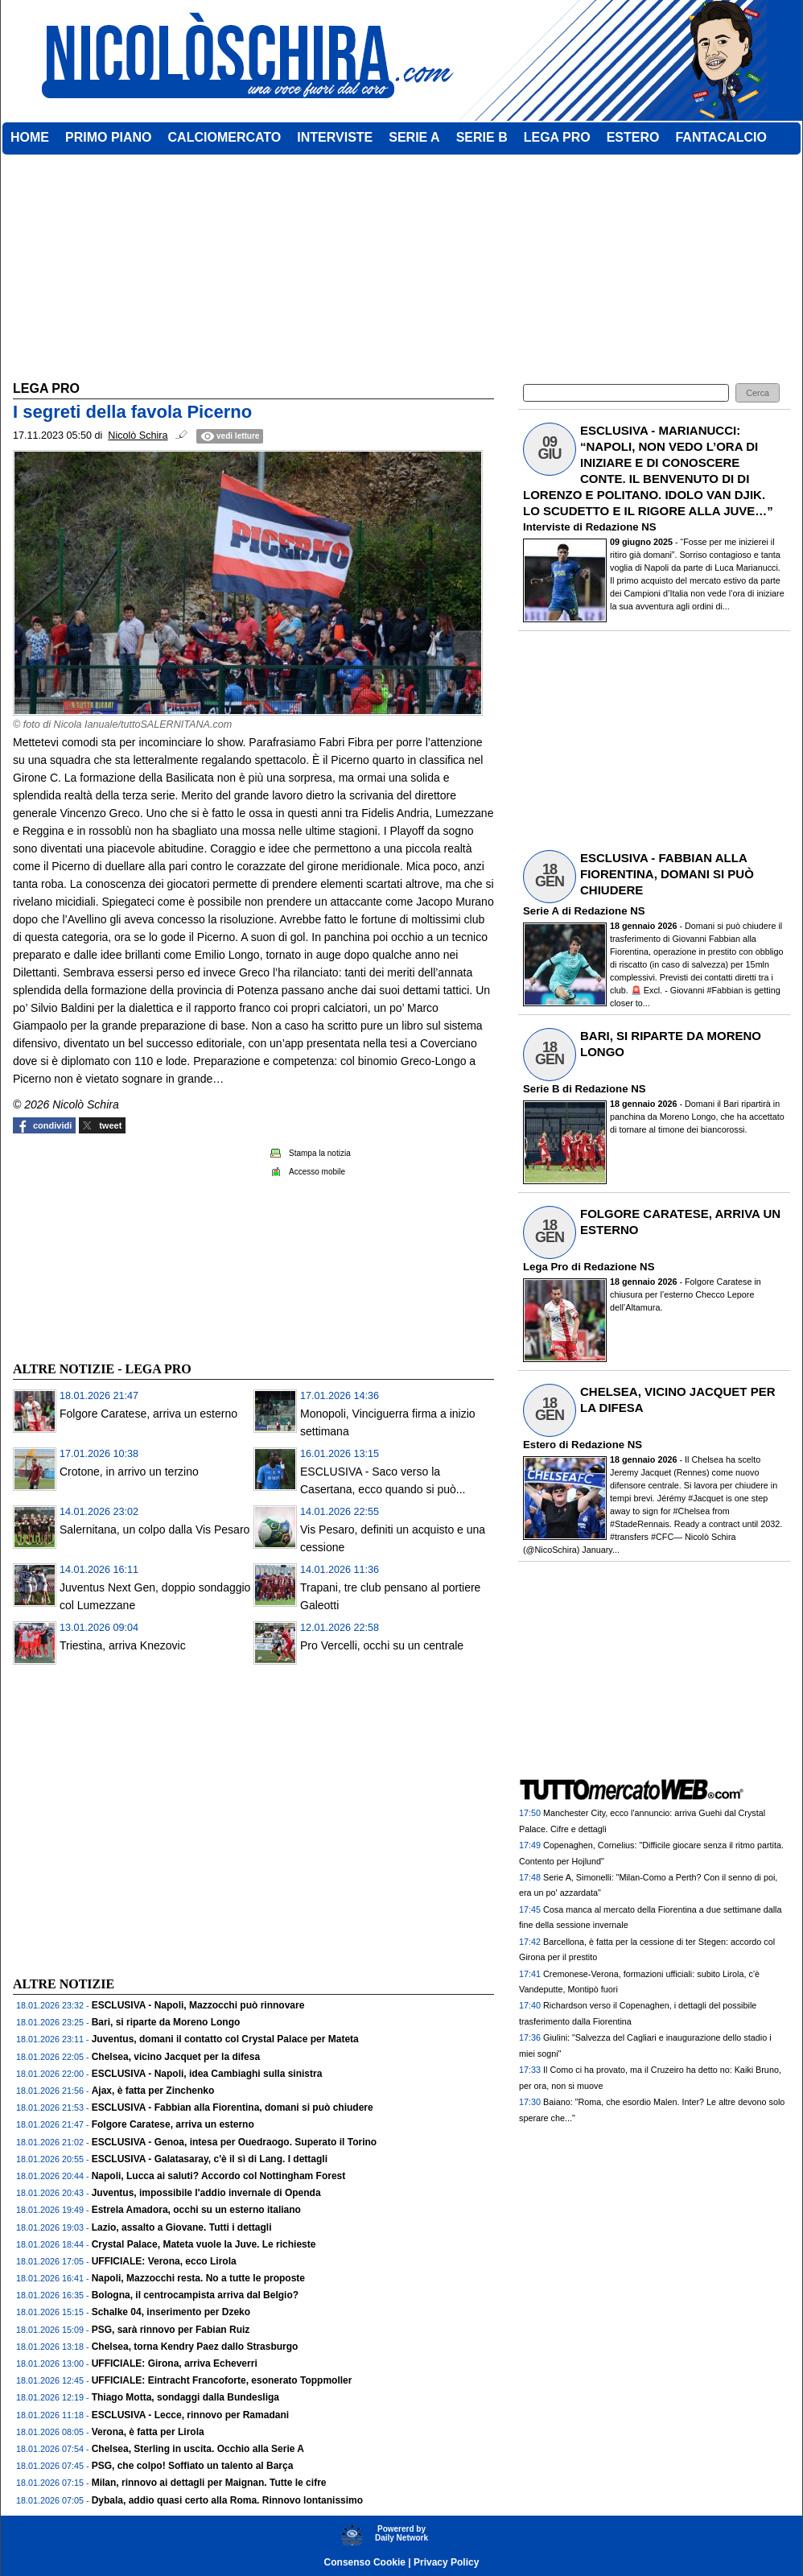 The height and width of the screenshot is (2576, 803). What do you see at coordinates (198, 2278) in the screenshot?
I see `Napoli, Mazzocchi resta. No a tutte le proposte` at bounding box center [198, 2278].